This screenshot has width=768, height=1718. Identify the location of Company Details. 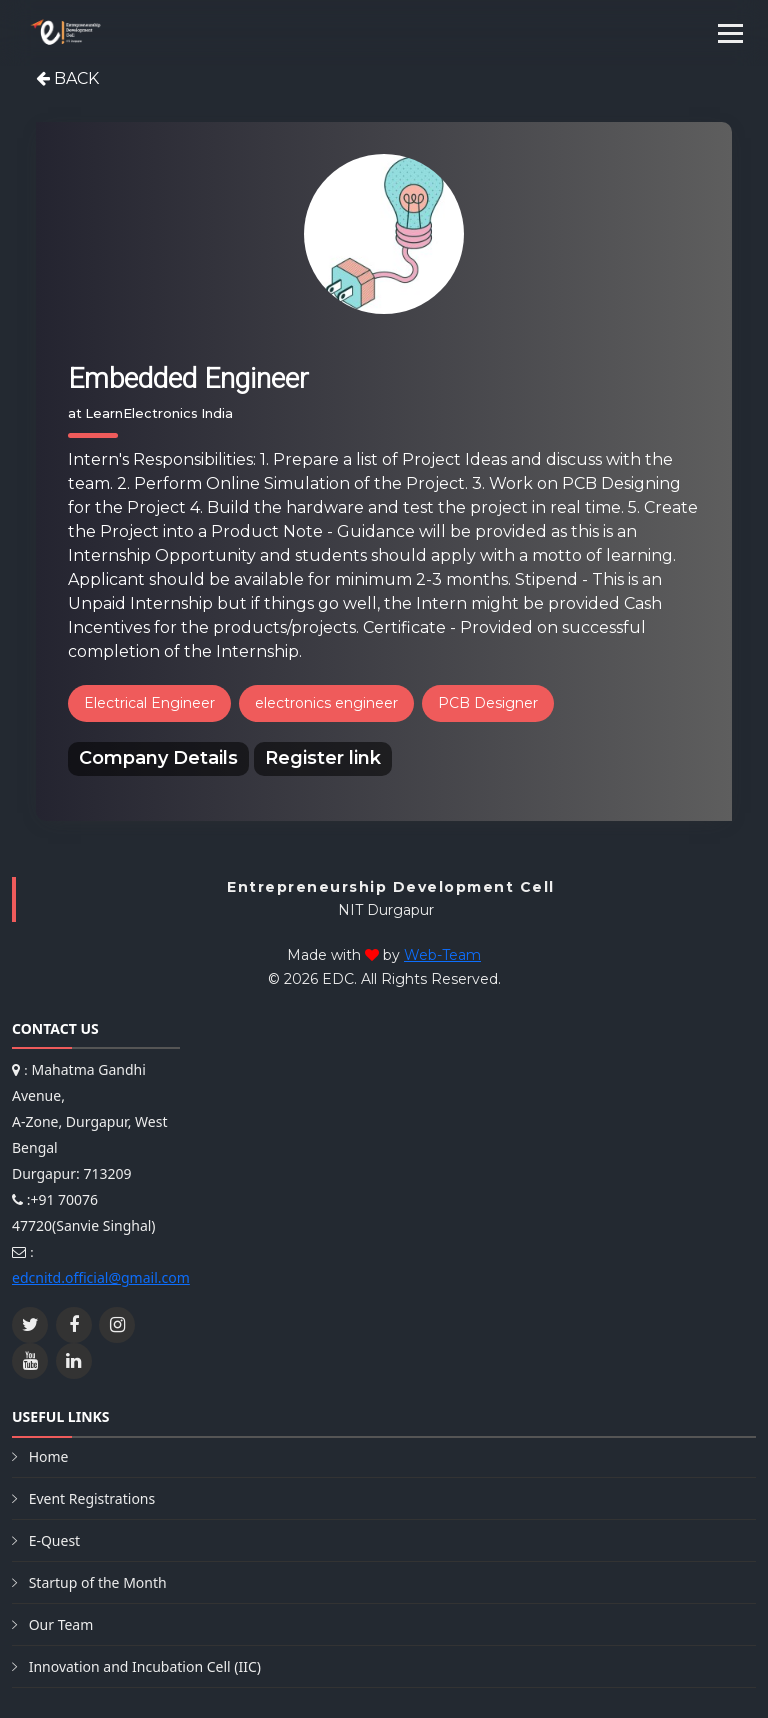
(158, 758).